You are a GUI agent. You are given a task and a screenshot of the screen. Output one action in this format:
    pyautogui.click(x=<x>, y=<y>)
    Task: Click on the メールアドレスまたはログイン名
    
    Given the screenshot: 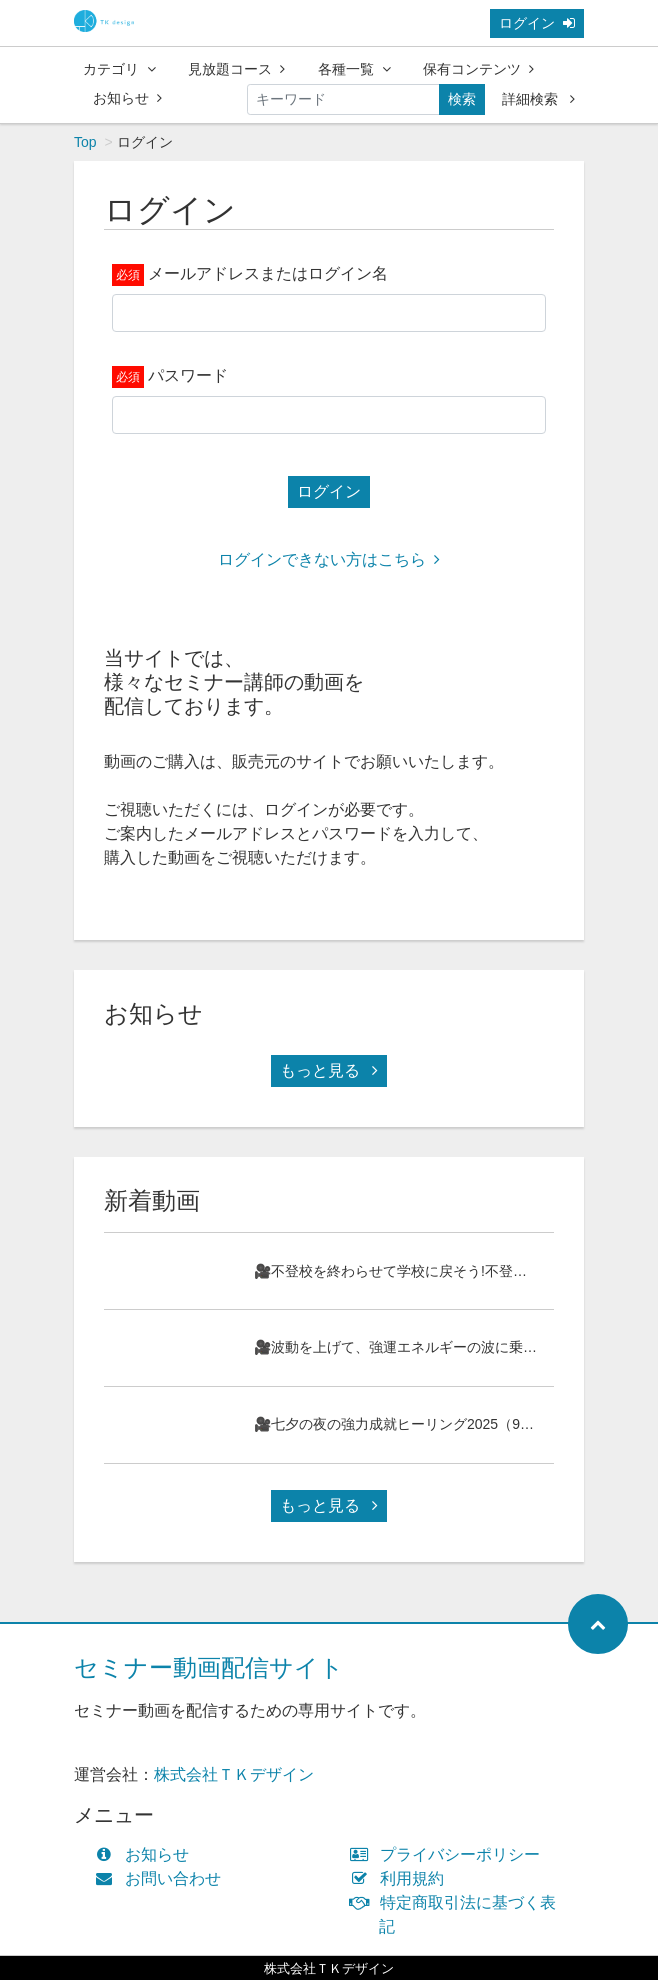 What is the action you would take?
    pyautogui.click(x=268, y=273)
    